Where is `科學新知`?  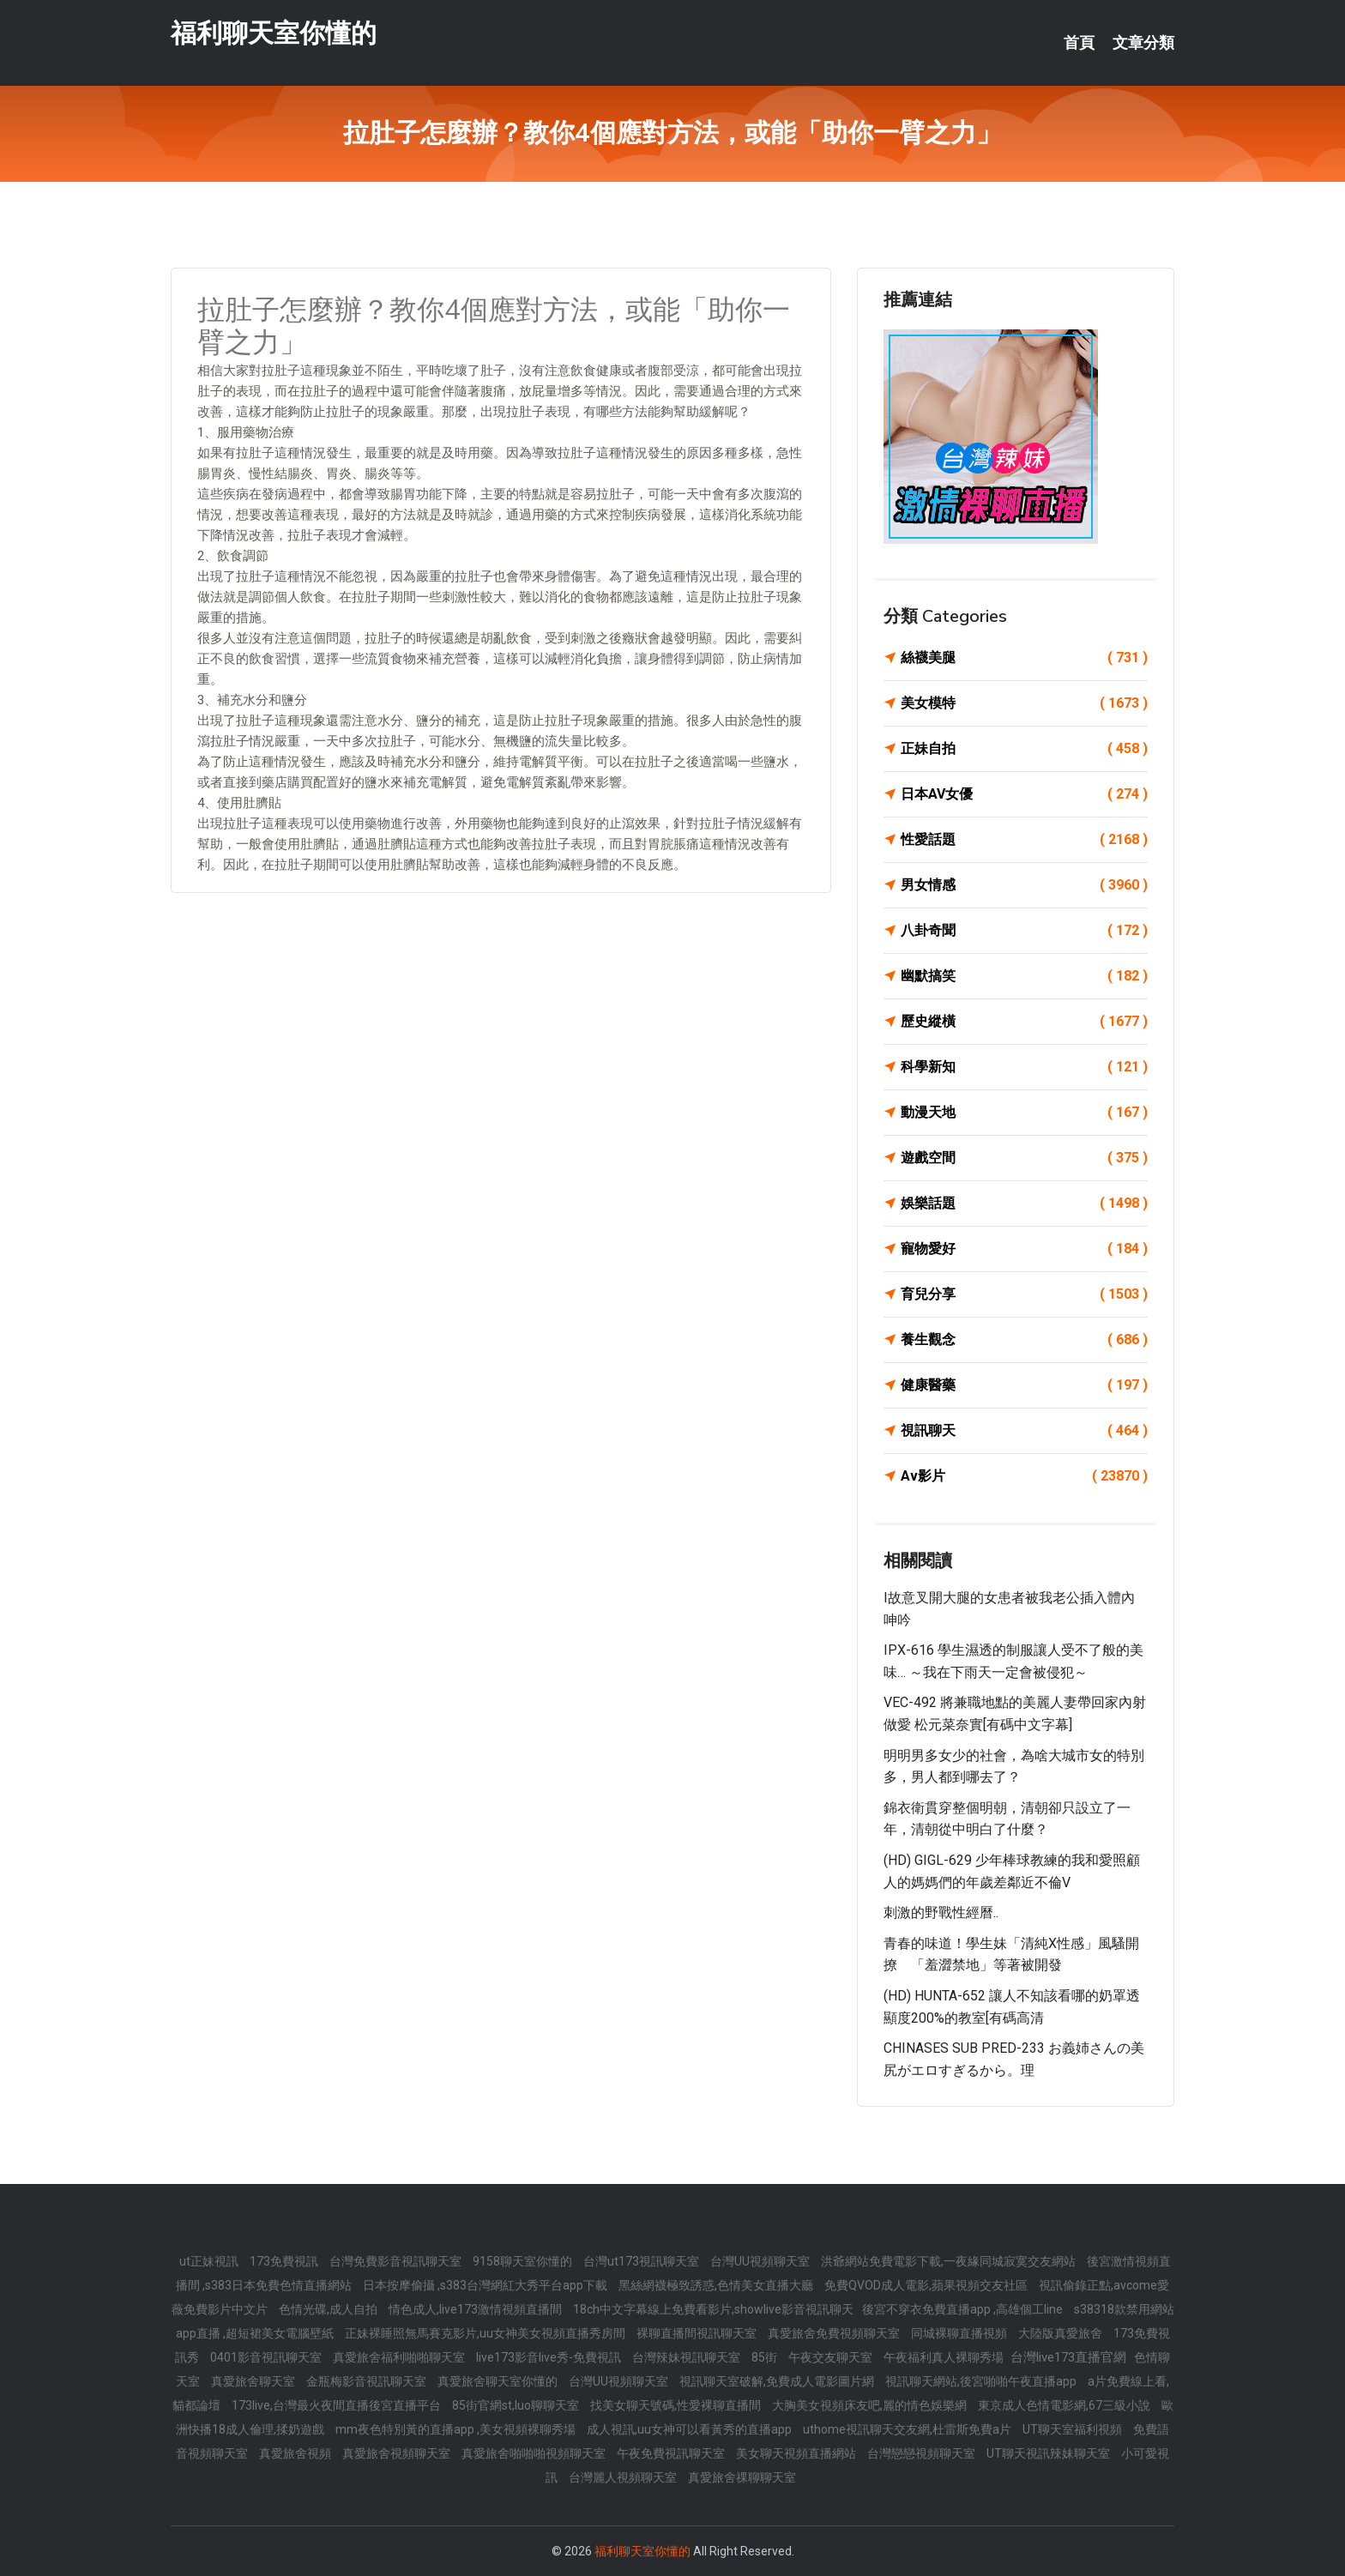 科學新知 is located at coordinates (1024, 1067).